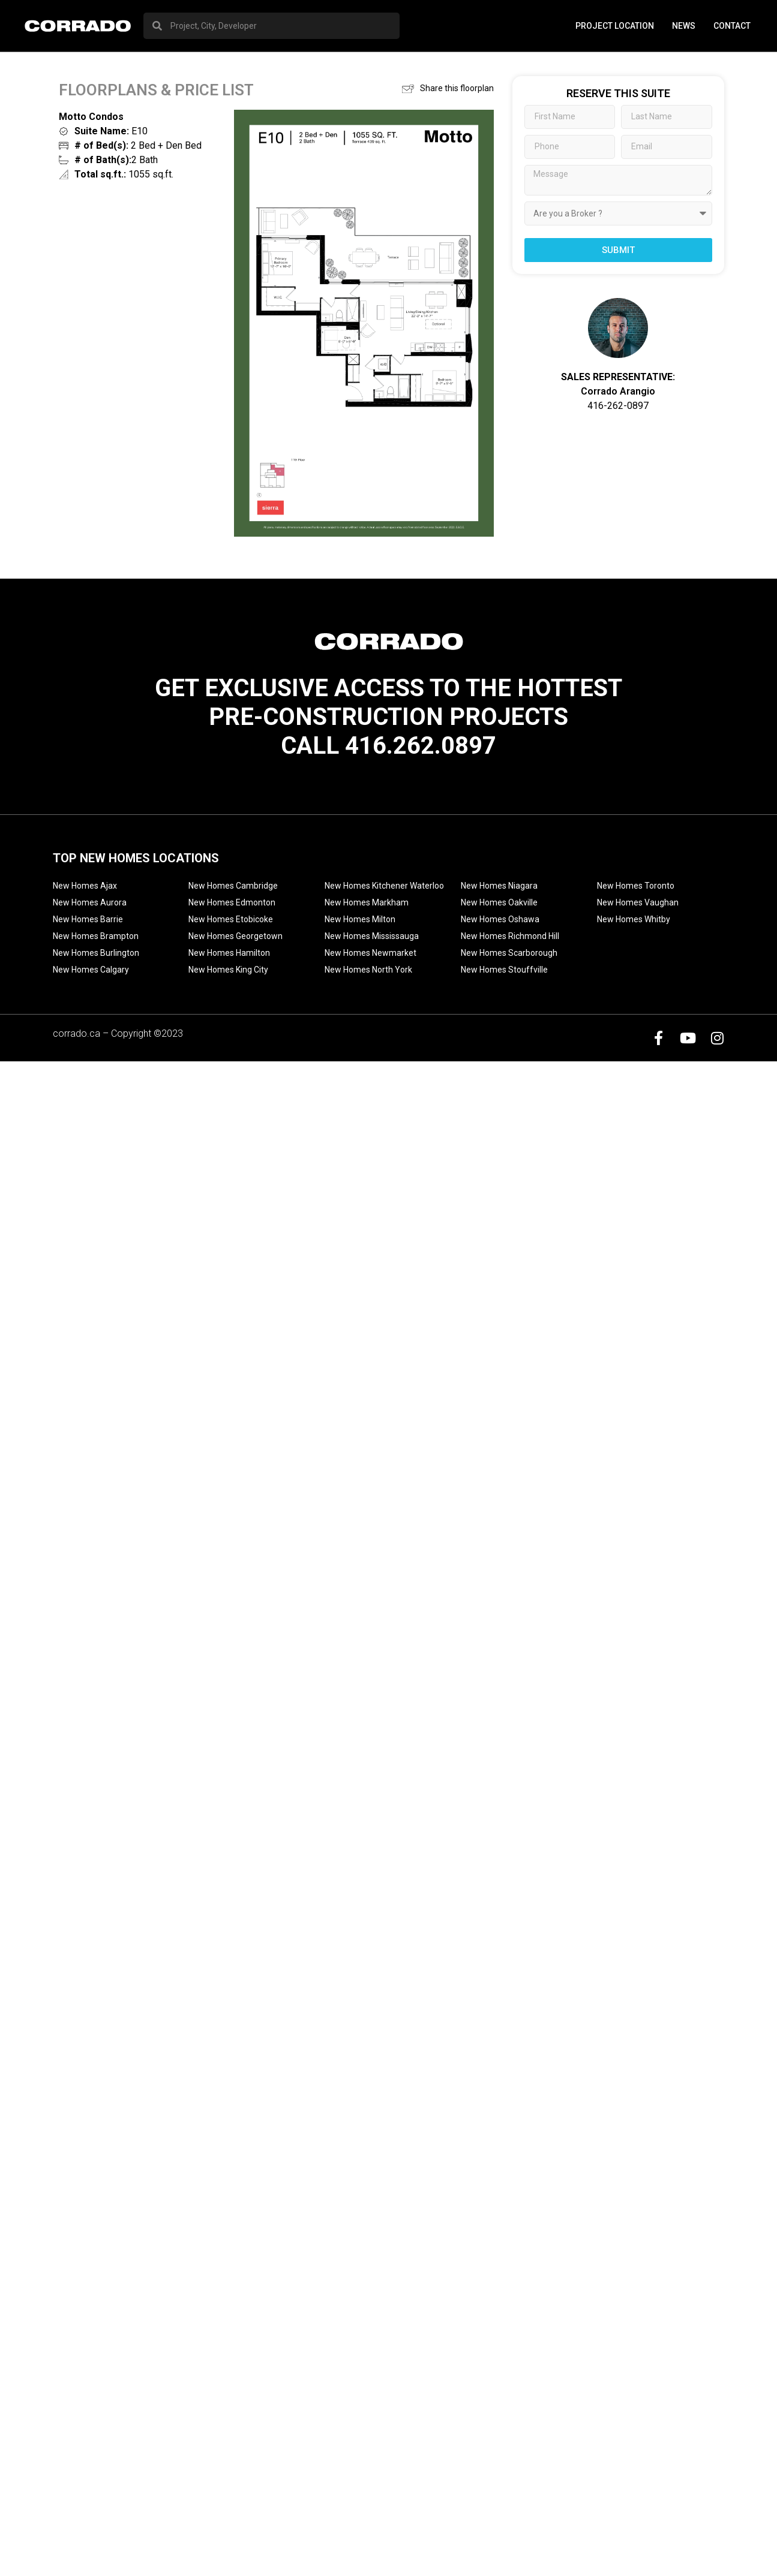 The width and height of the screenshot is (777, 2576). Describe the element at coordinates (509, 953) in the screenshot. I see `New Homes Scarborough` at that location.